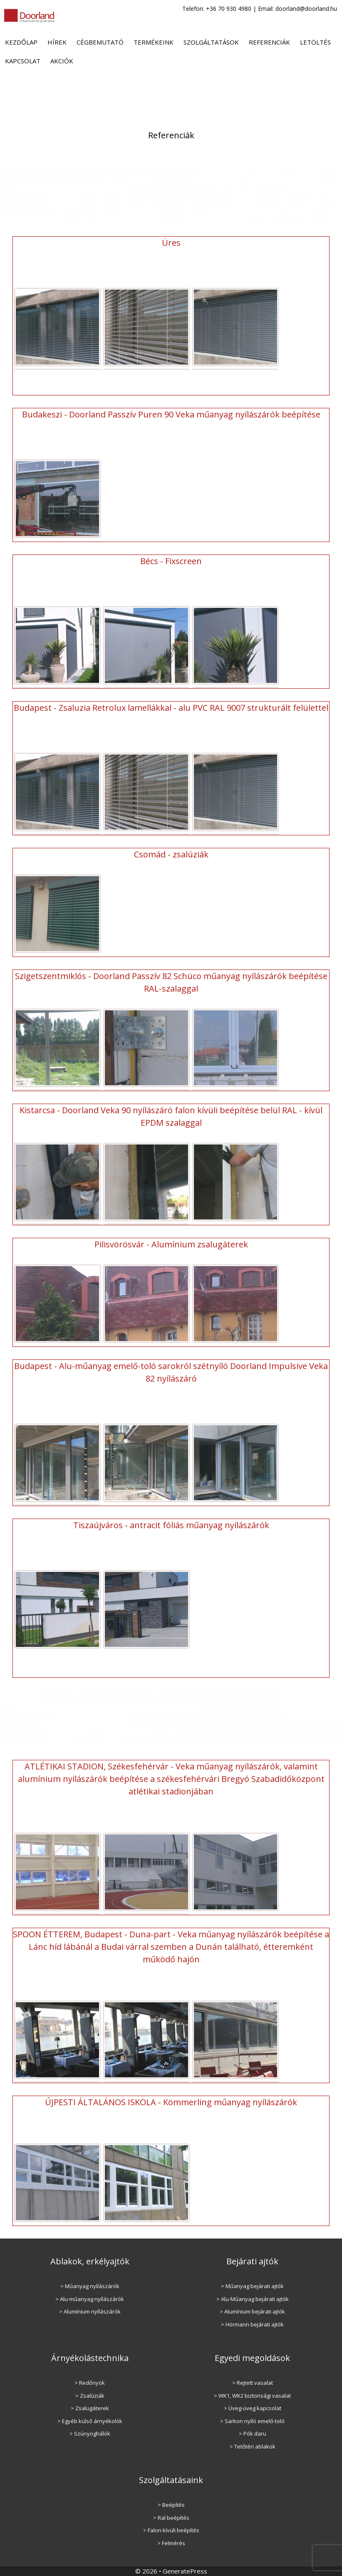 The image size is (342, 2576). I want to click on > Pók daru, so click(252, 2433).